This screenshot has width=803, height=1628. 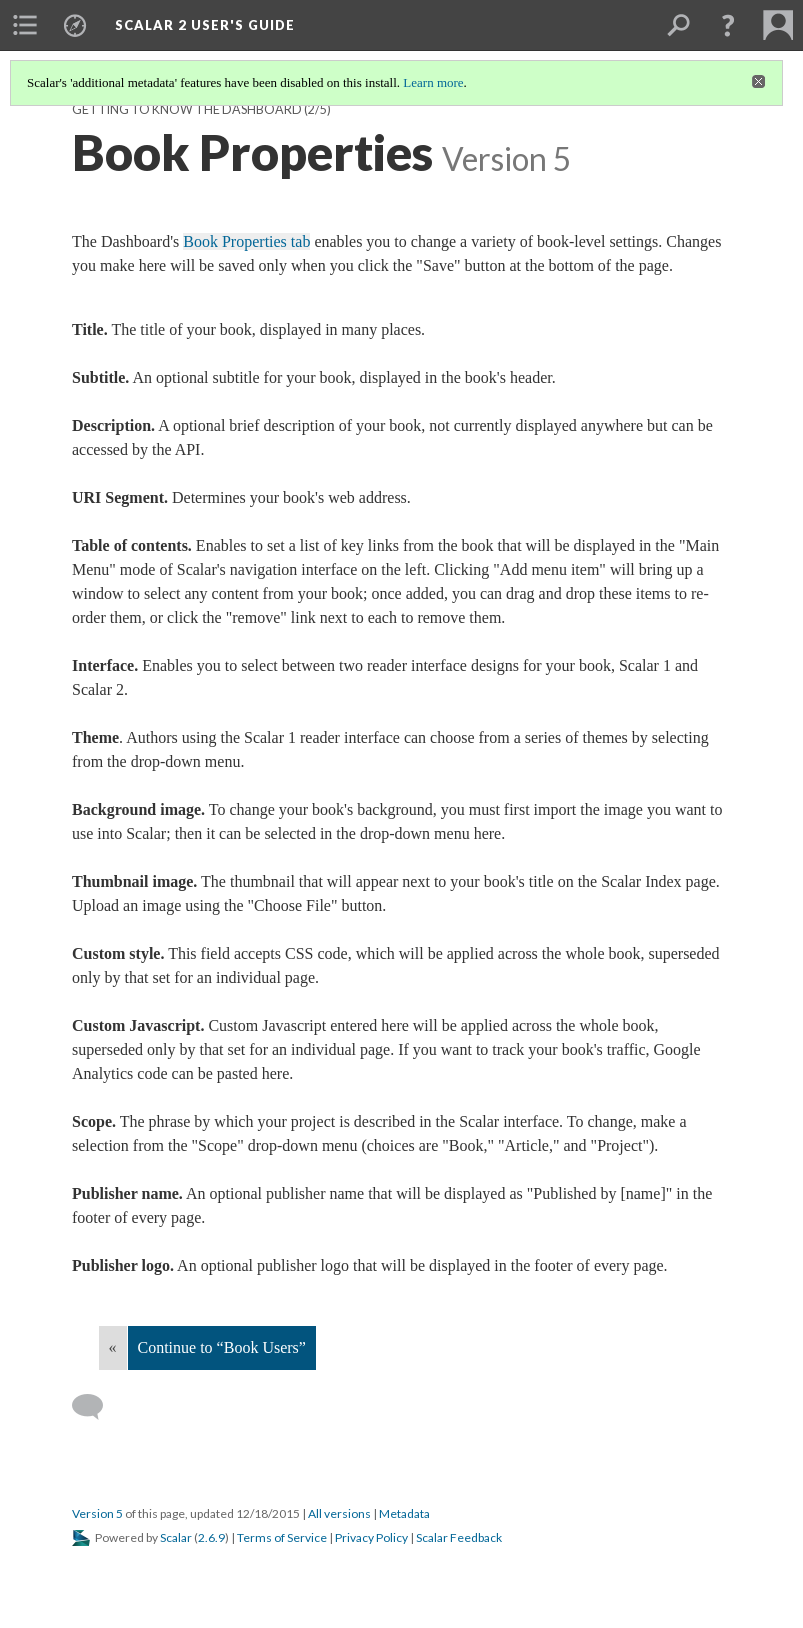 I want to click on Metadata, so click(x=404, y=1513).